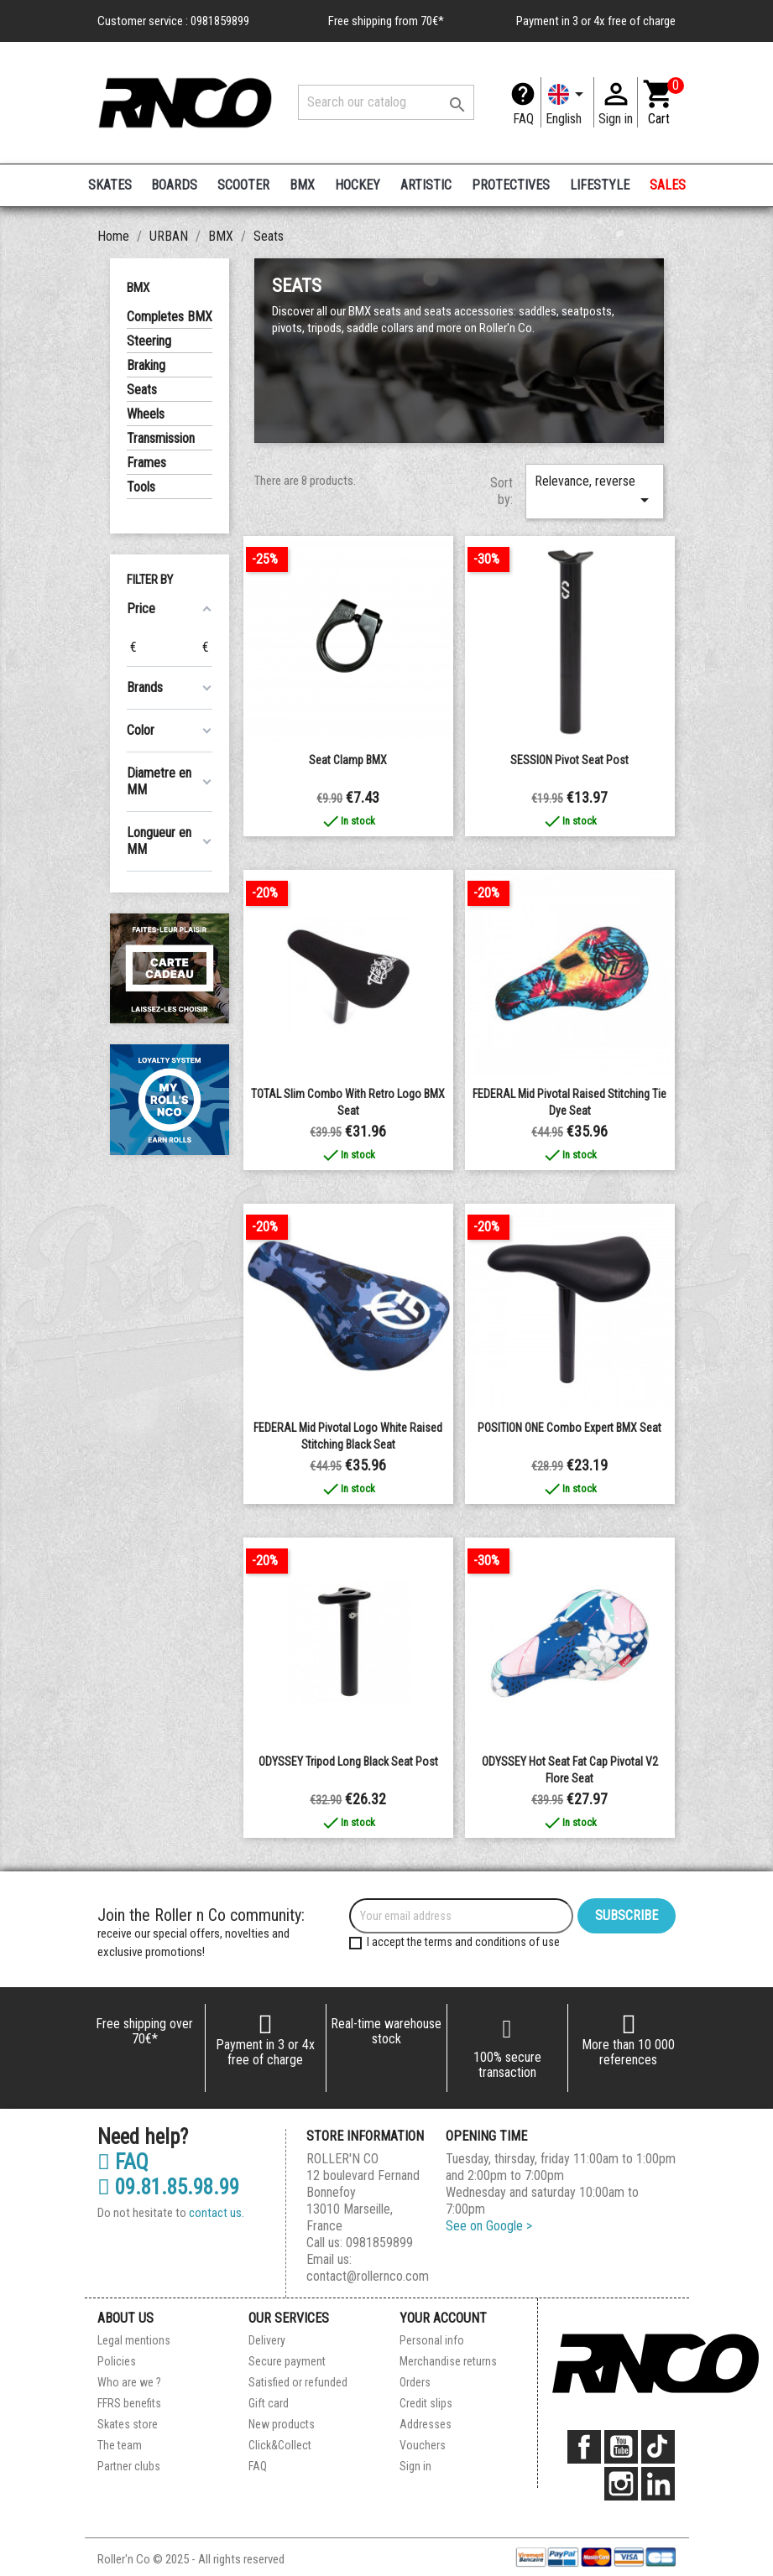 The width and height of the screenshot is (773, 2576). Describe the element at coordinates (281, 2424) in the screenshot. I see `New products` at that location.